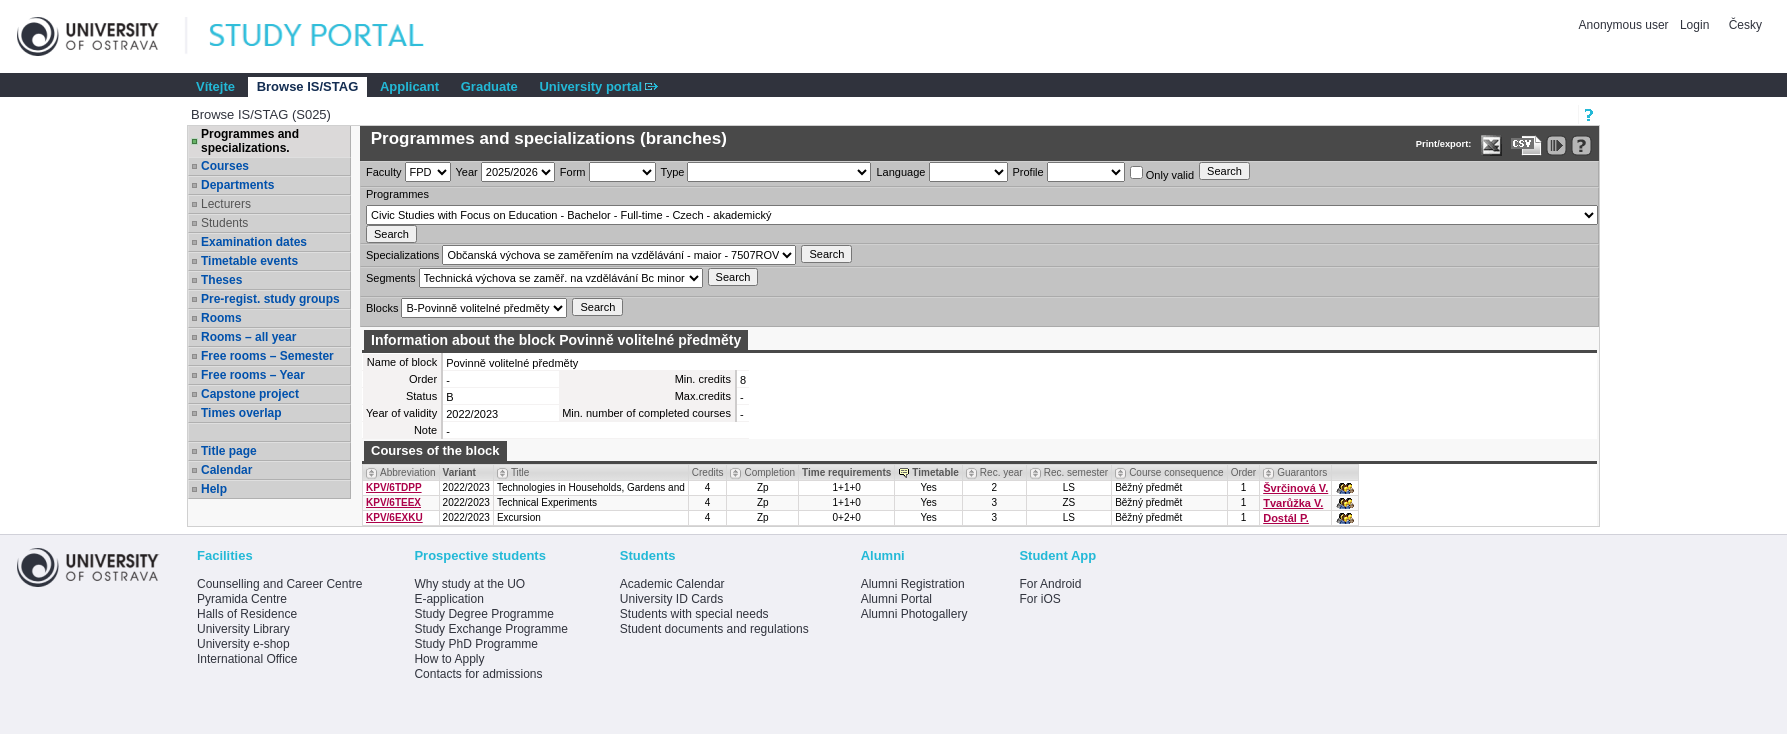 This screenshot has width=1787, height=734. What do you see at coordinates (253, 375) in the screenshot?
I see `Free rooms – Year` at bounding box center [253, 375].